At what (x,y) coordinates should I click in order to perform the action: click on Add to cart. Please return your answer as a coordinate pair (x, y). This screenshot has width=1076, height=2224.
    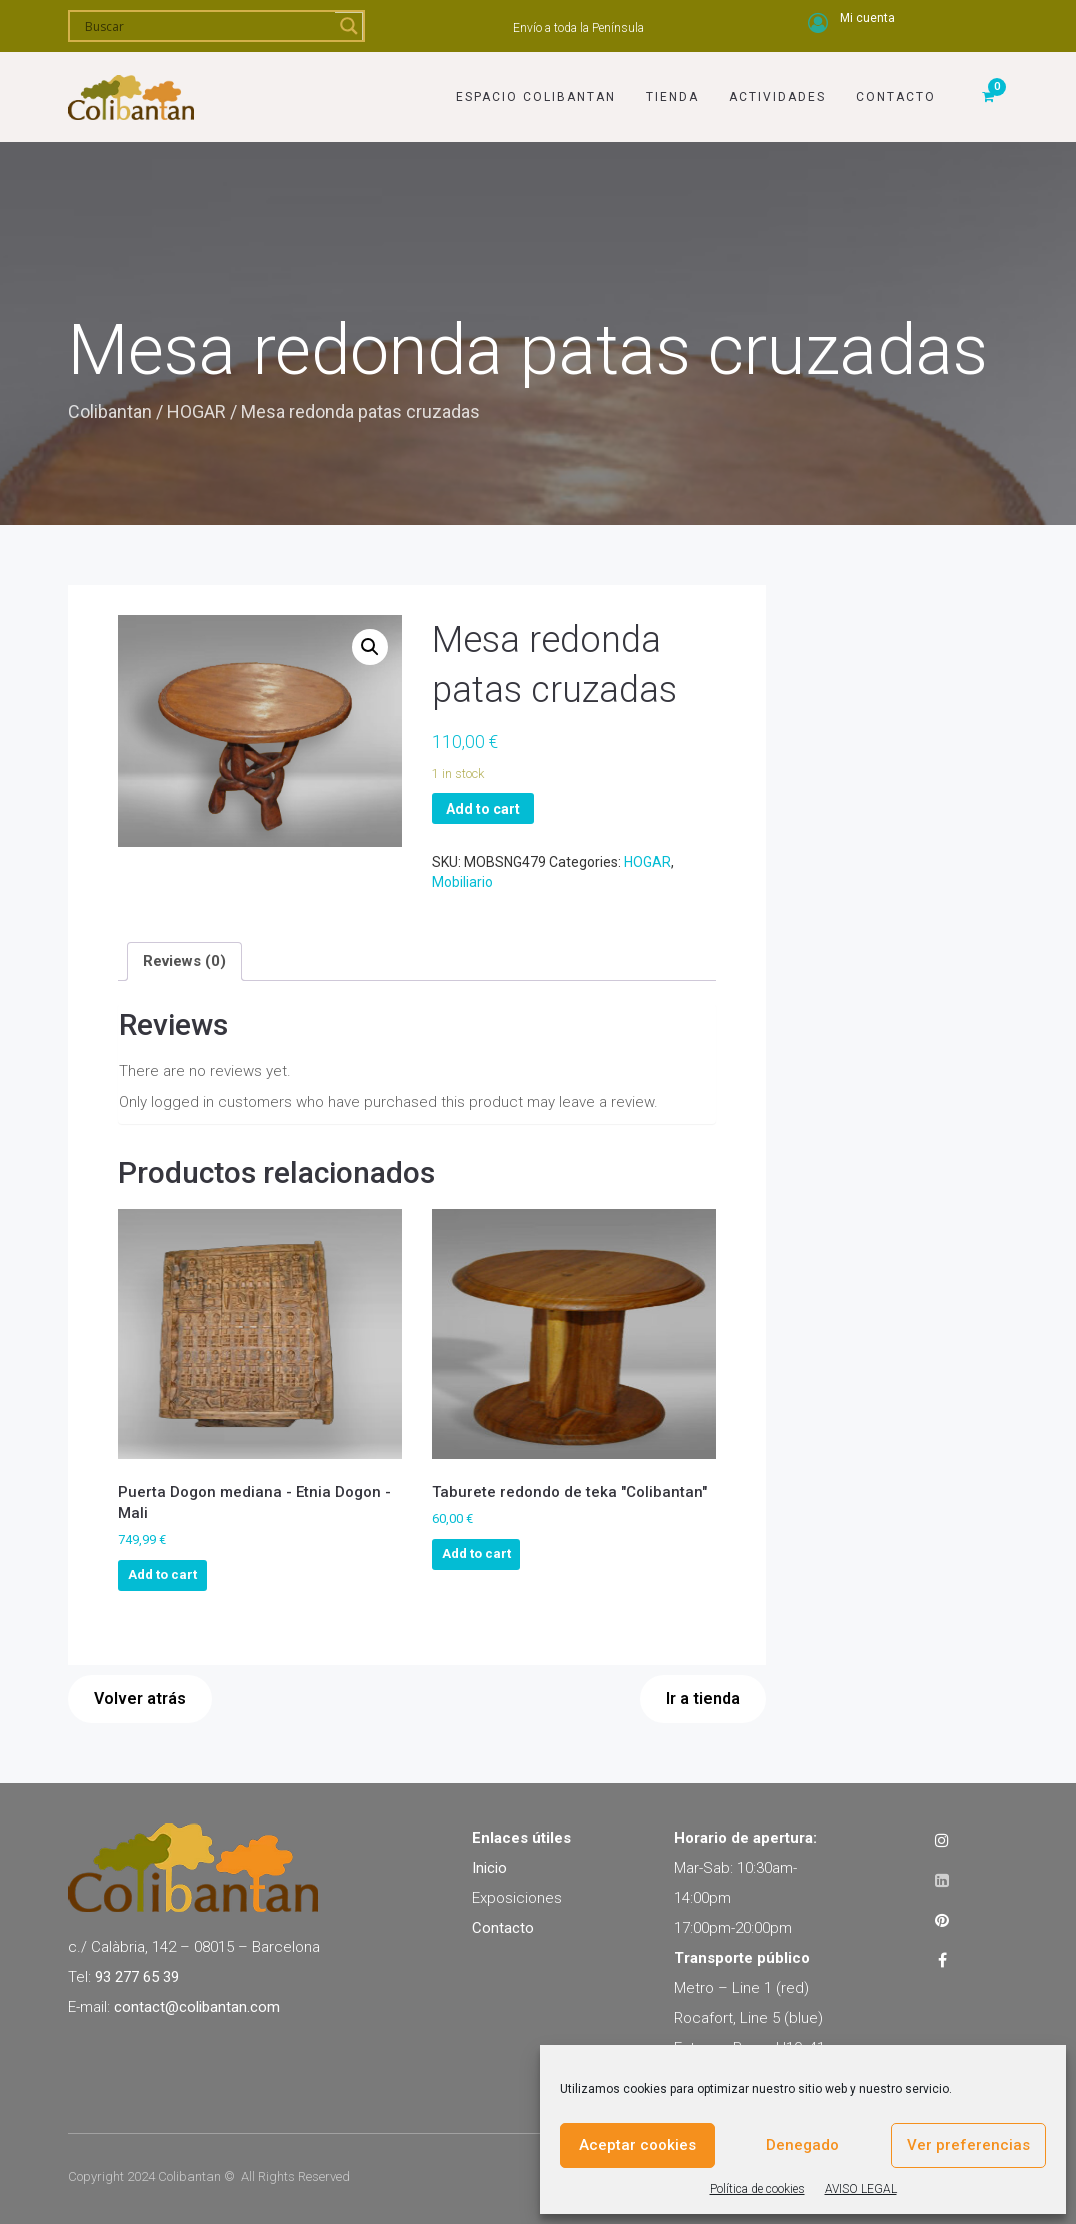
    Looking at the image, I should click on (483, 809).